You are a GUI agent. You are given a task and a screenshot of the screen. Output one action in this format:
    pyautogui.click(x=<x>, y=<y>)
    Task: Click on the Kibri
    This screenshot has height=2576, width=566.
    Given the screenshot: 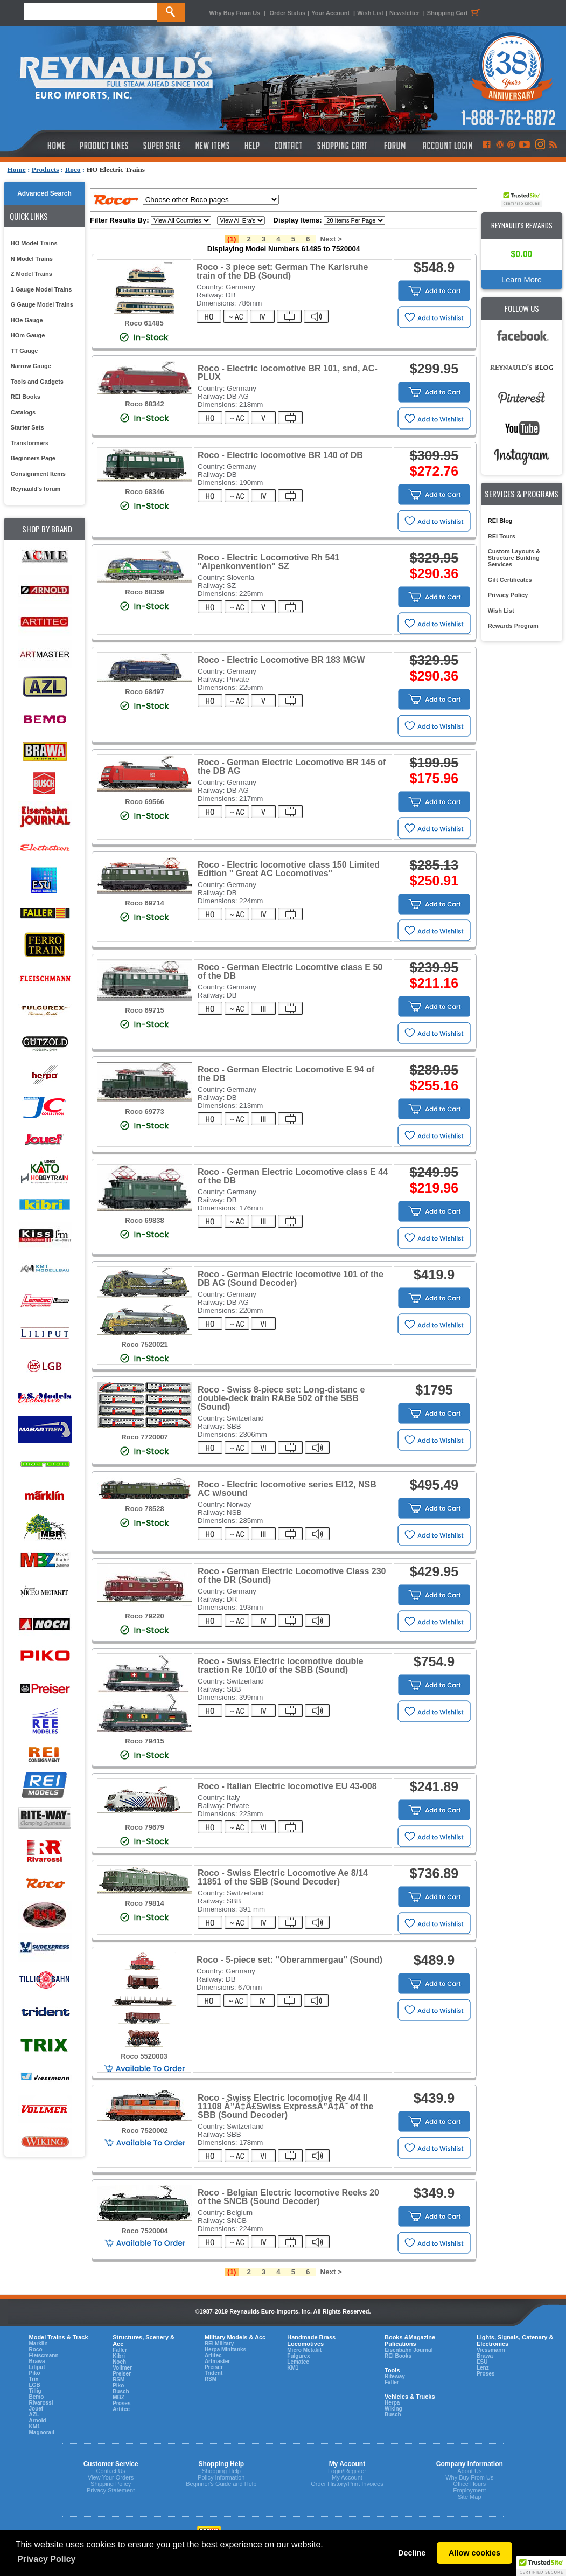 What is the action you would take?
    pyautogui.click(x=119, y=2356)
    